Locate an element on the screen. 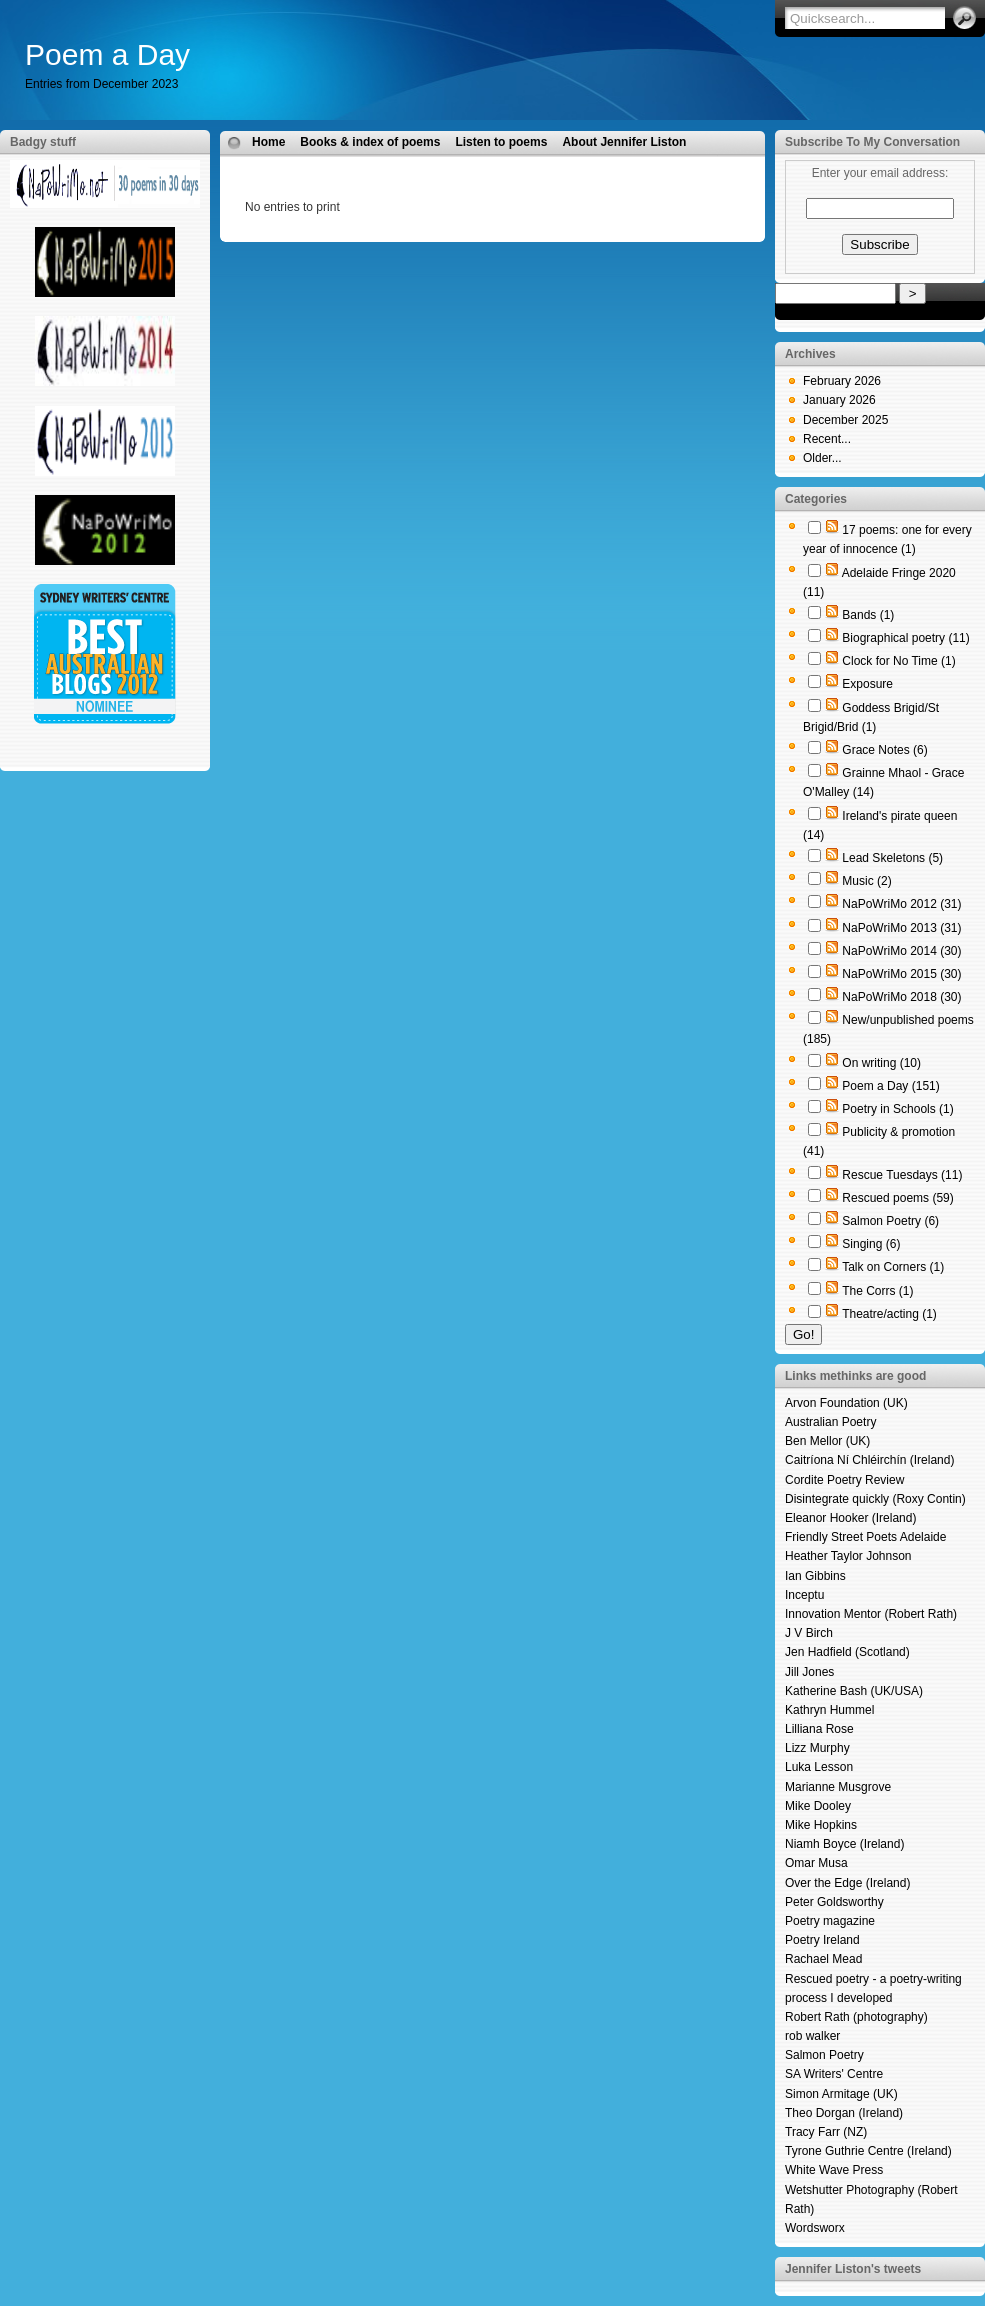 This screenshot has height=2306, width=985. Simon Armitage (UK) is located at coordinates (841, 2094).